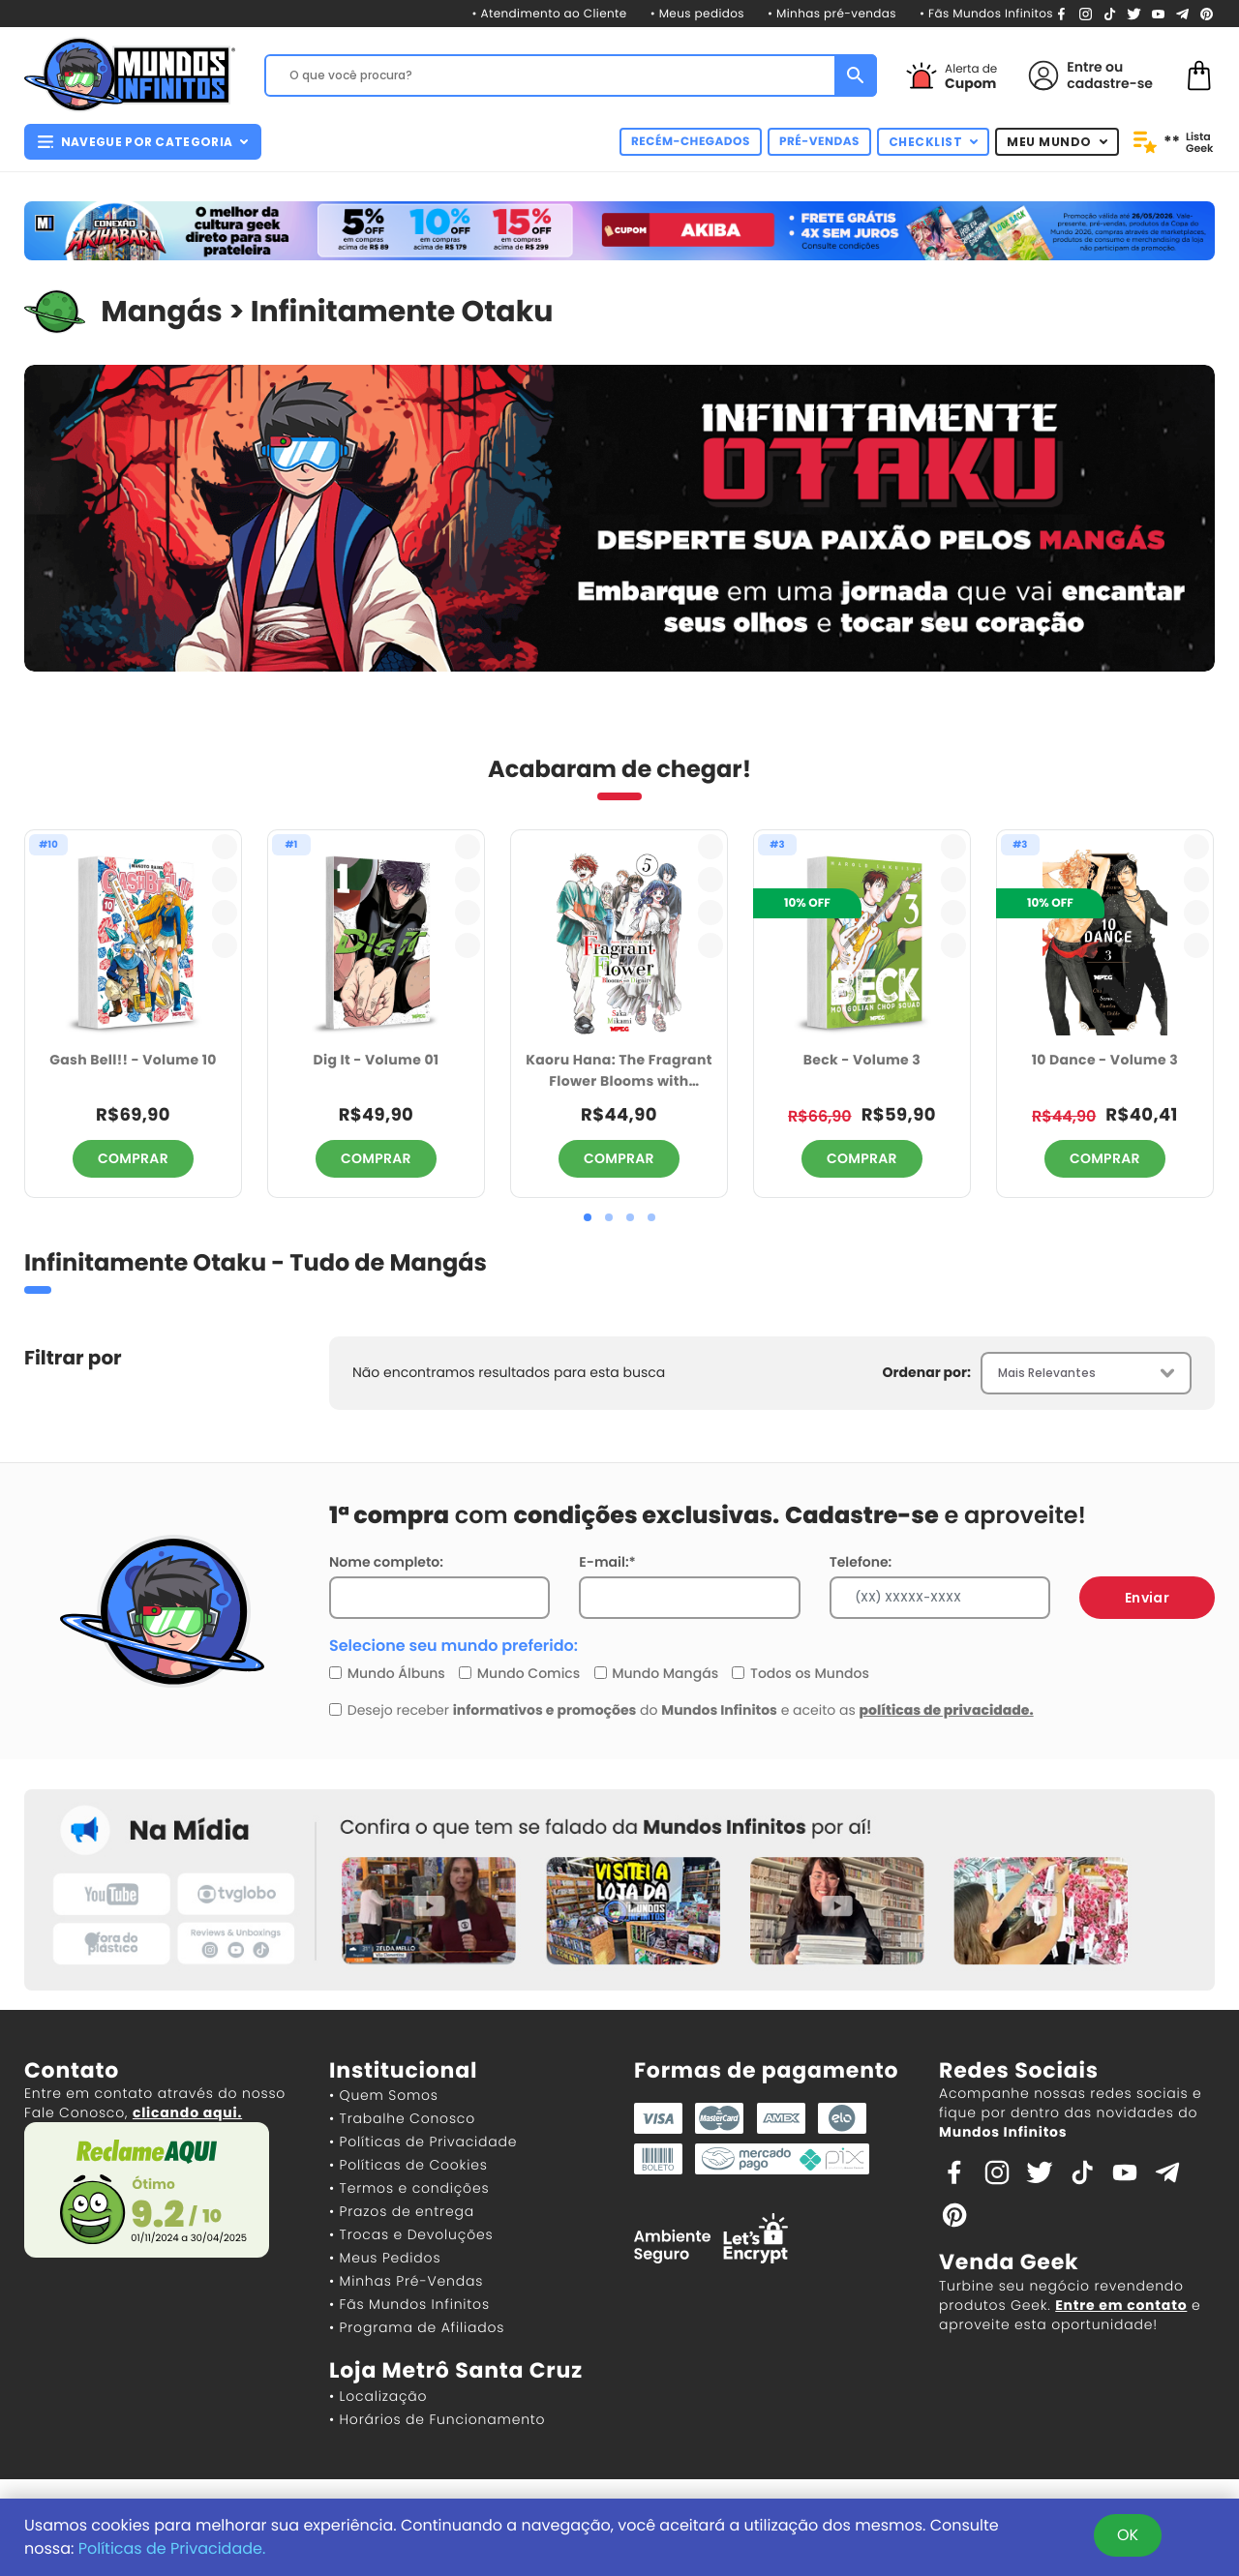 The height and width of the screenshot is (2576, 1239). Describe the element at coordinates (416, 2327) in the screenshot. I see `• Programa de Afiliados` at that location.